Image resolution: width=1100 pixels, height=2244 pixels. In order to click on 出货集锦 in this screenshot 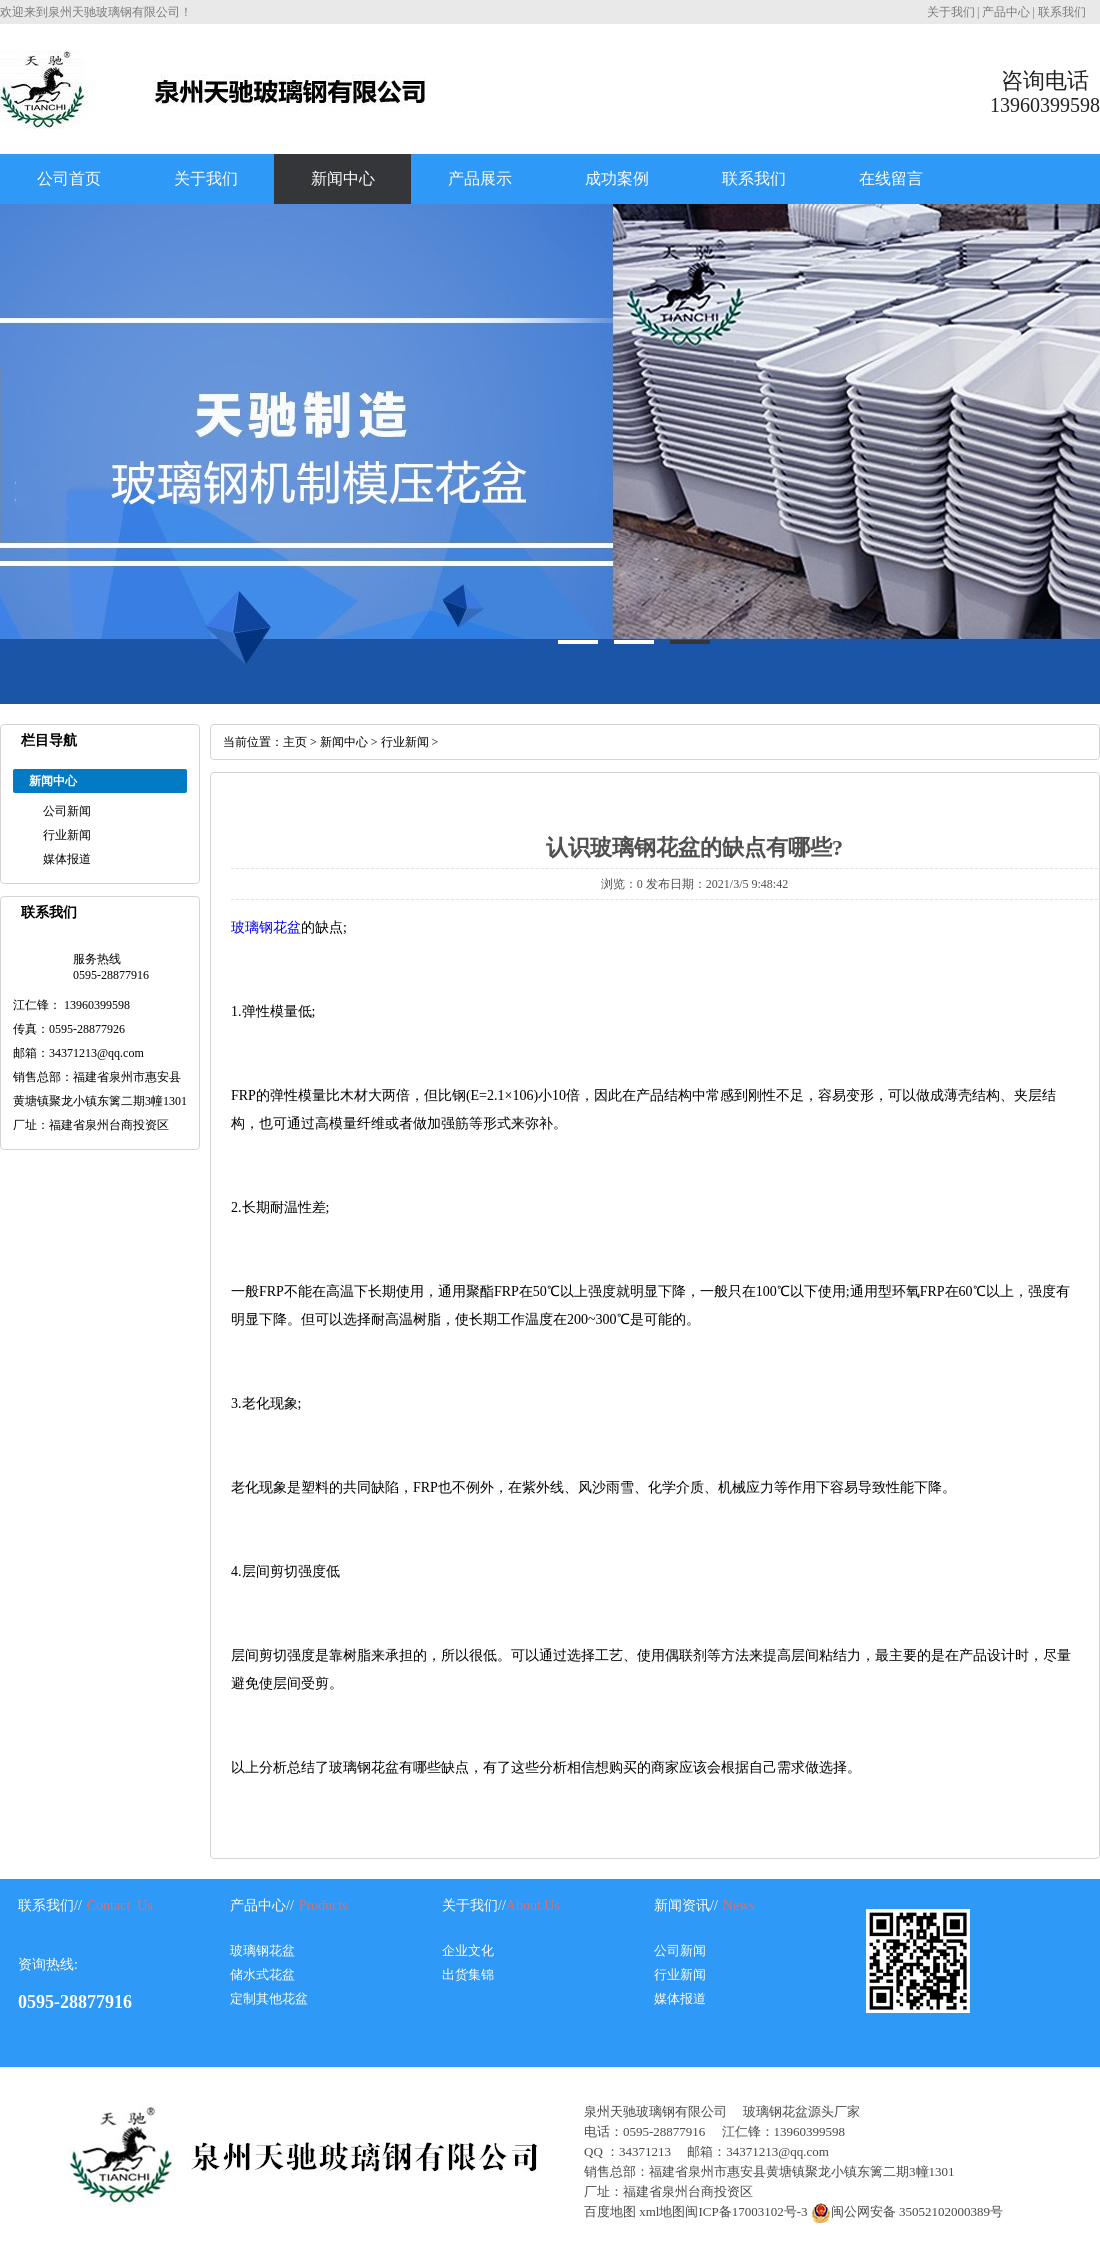, I will do `click(468, 1974)`.